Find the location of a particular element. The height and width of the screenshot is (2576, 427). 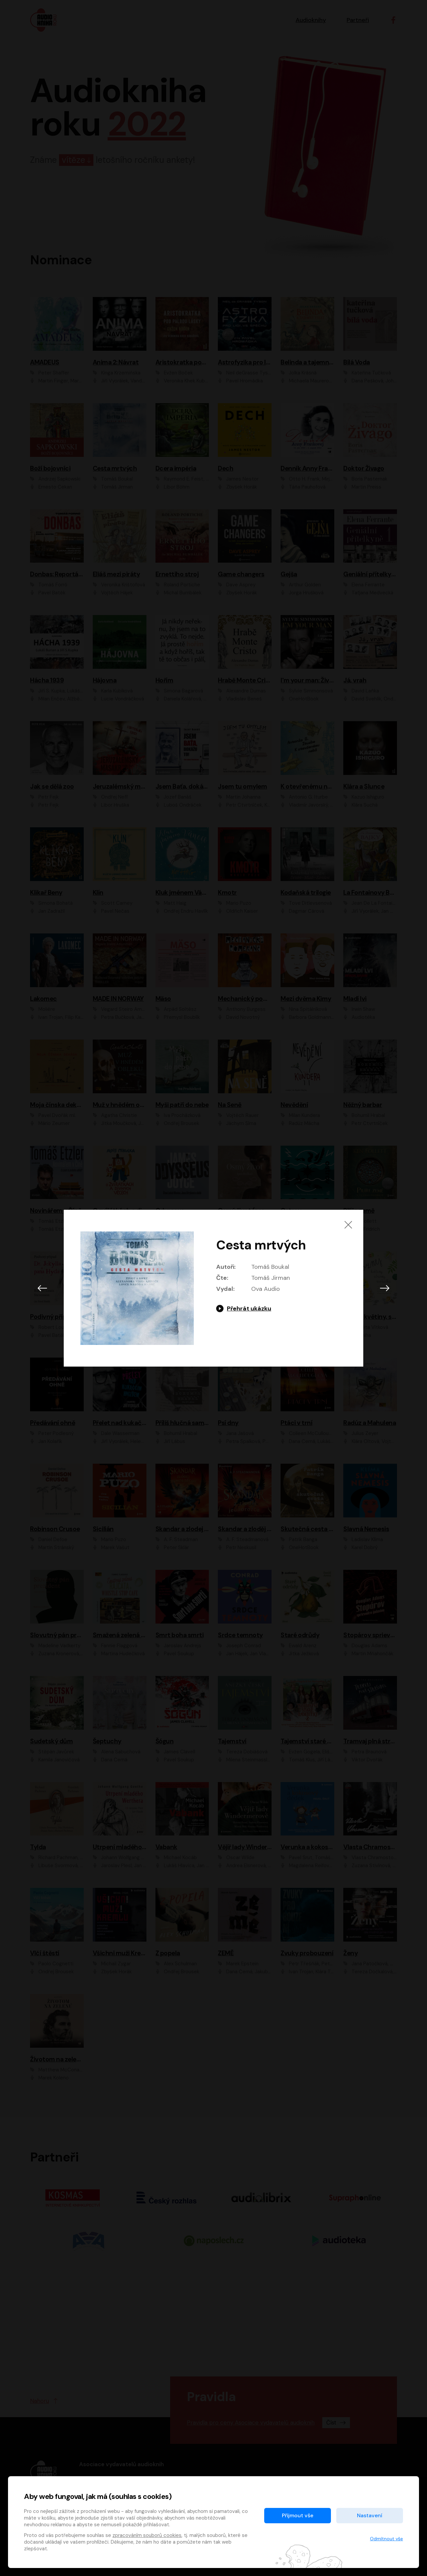

Nastavení is located at coordinates (369, 2515).